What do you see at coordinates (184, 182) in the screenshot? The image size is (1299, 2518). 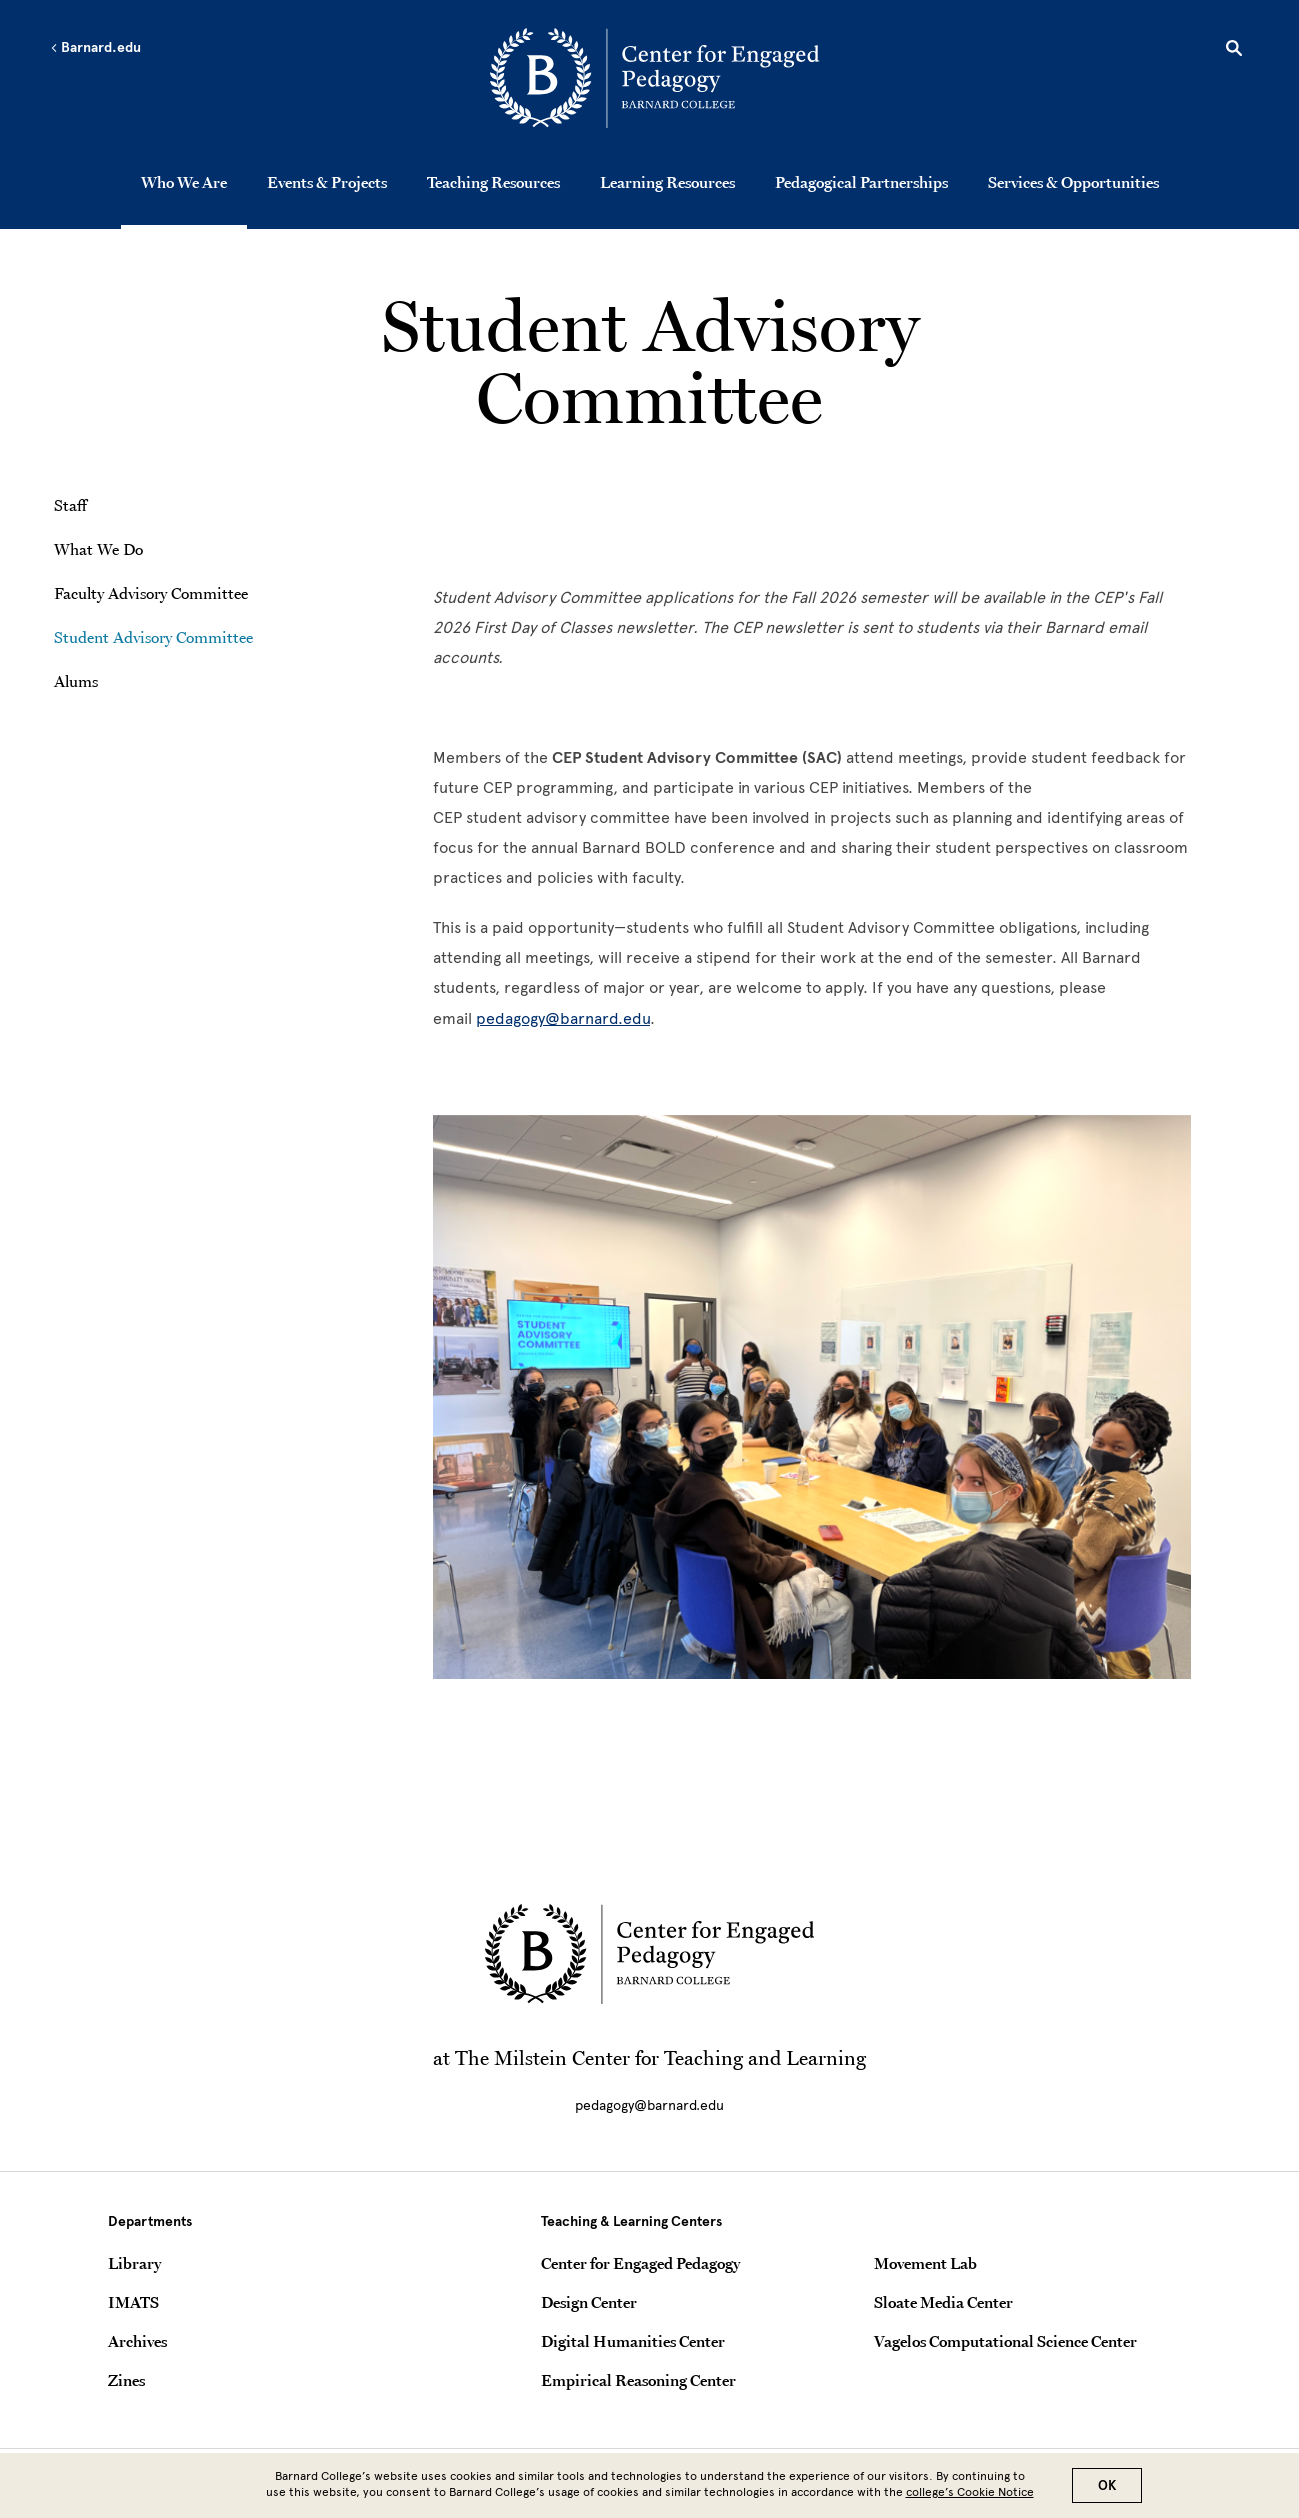 I see `Who We Are` at bounding box center [184, 182].